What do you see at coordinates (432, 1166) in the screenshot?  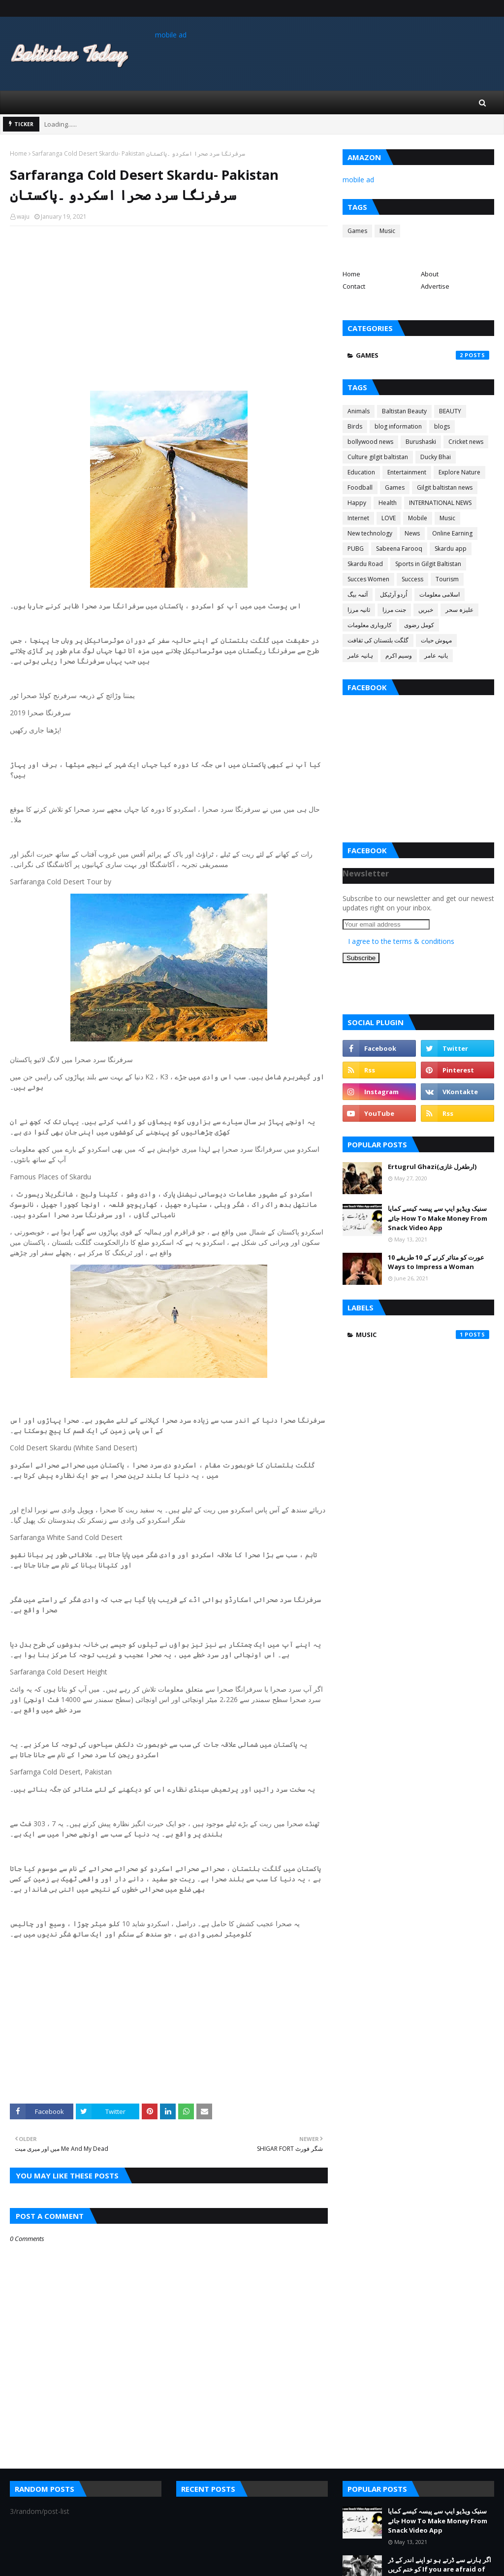 I see `Ertugrul Ghazi(ارطغرل غازی)` at bounding box center [432, 1166].